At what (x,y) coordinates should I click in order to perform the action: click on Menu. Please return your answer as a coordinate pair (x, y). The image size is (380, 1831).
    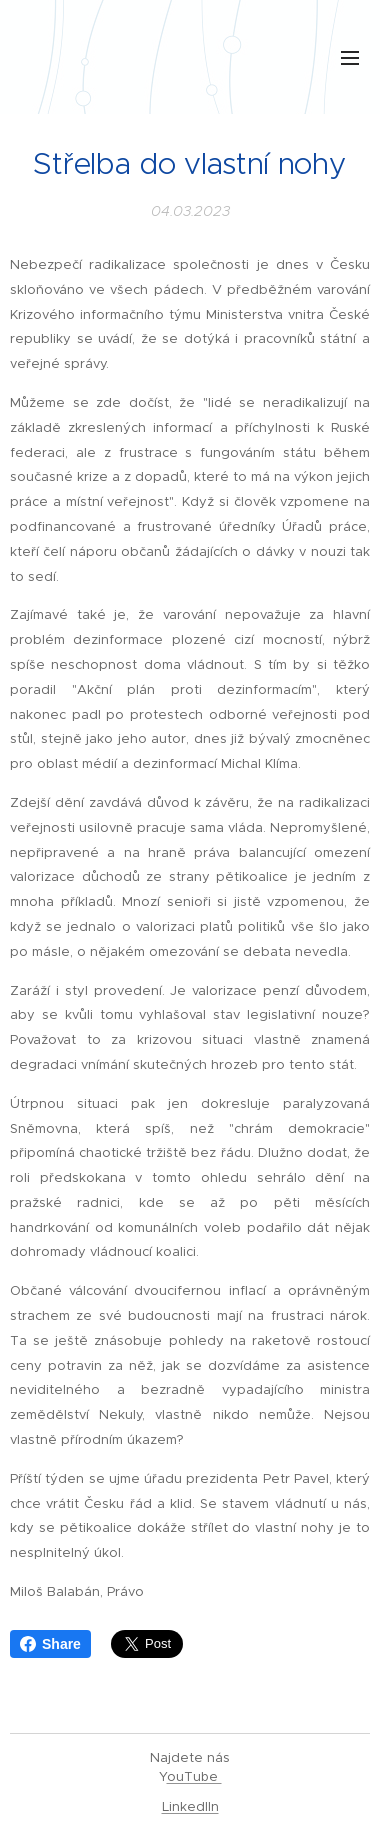
    Looking at the image, I should click on (350, 58).